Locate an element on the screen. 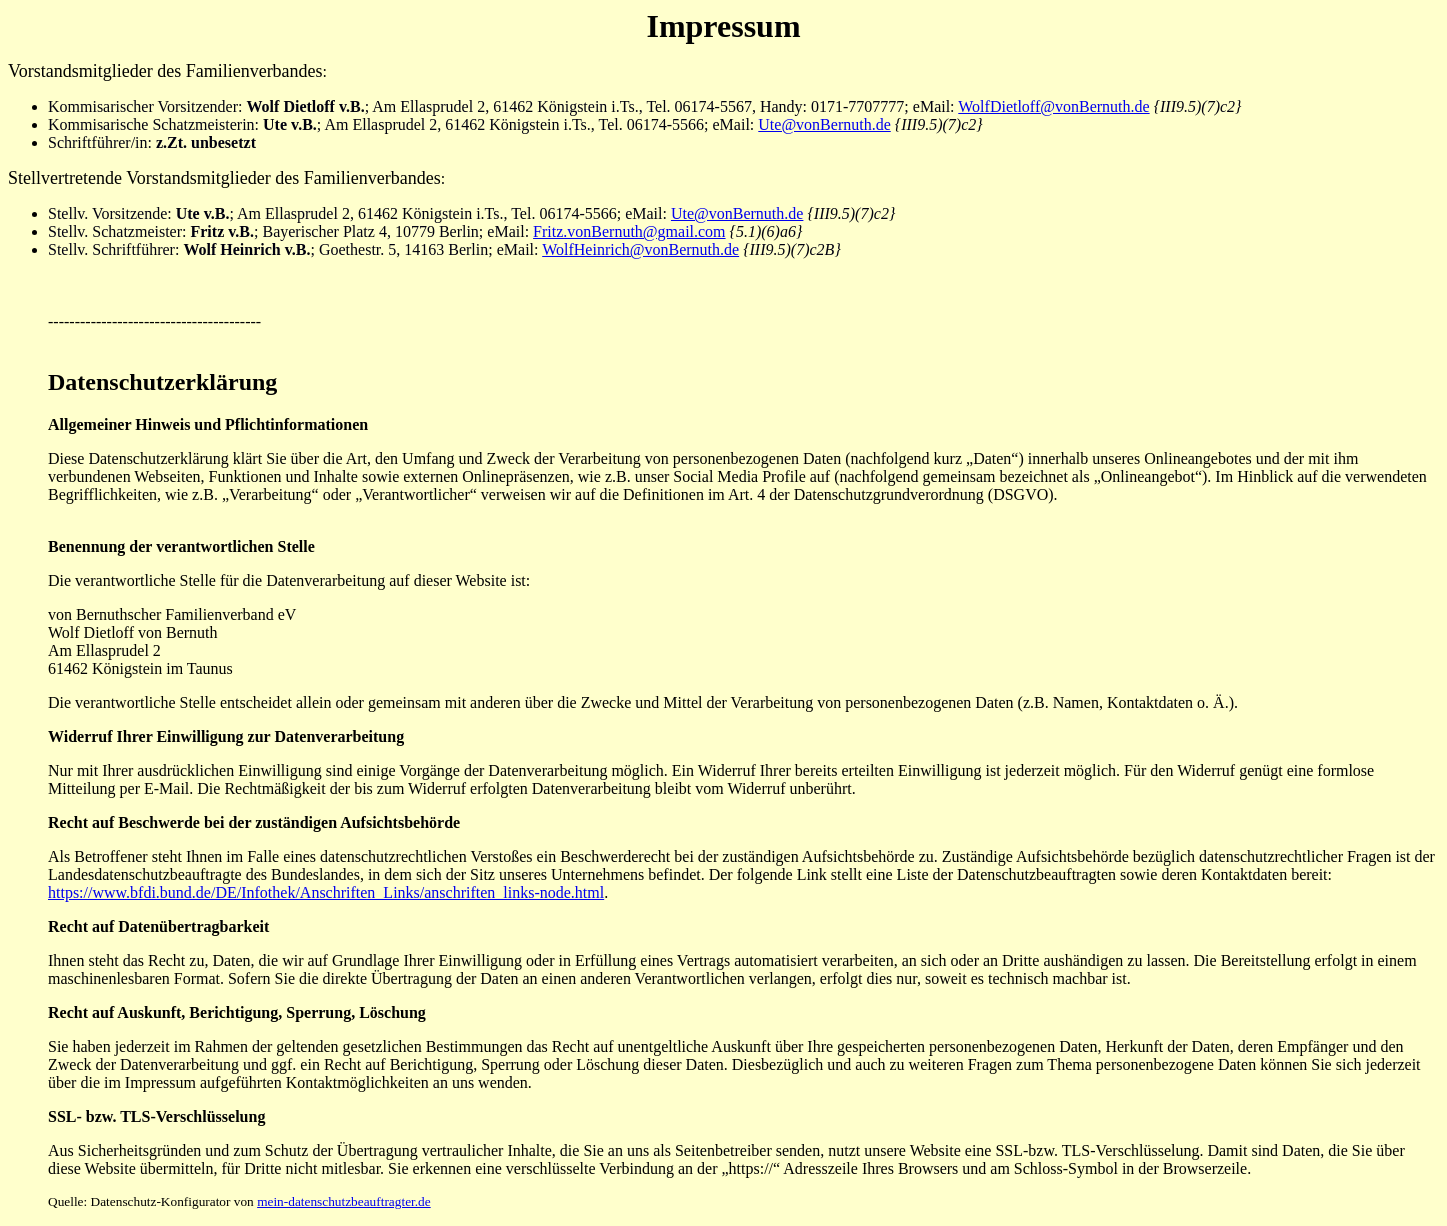 Image resolution: width=1447 pixels, height=1226 pixels. https://www.bfdi.bund.de/DE/Infothek/Anschriften_Links/anschriften_links-node.html is located at coordinates (326, 892).